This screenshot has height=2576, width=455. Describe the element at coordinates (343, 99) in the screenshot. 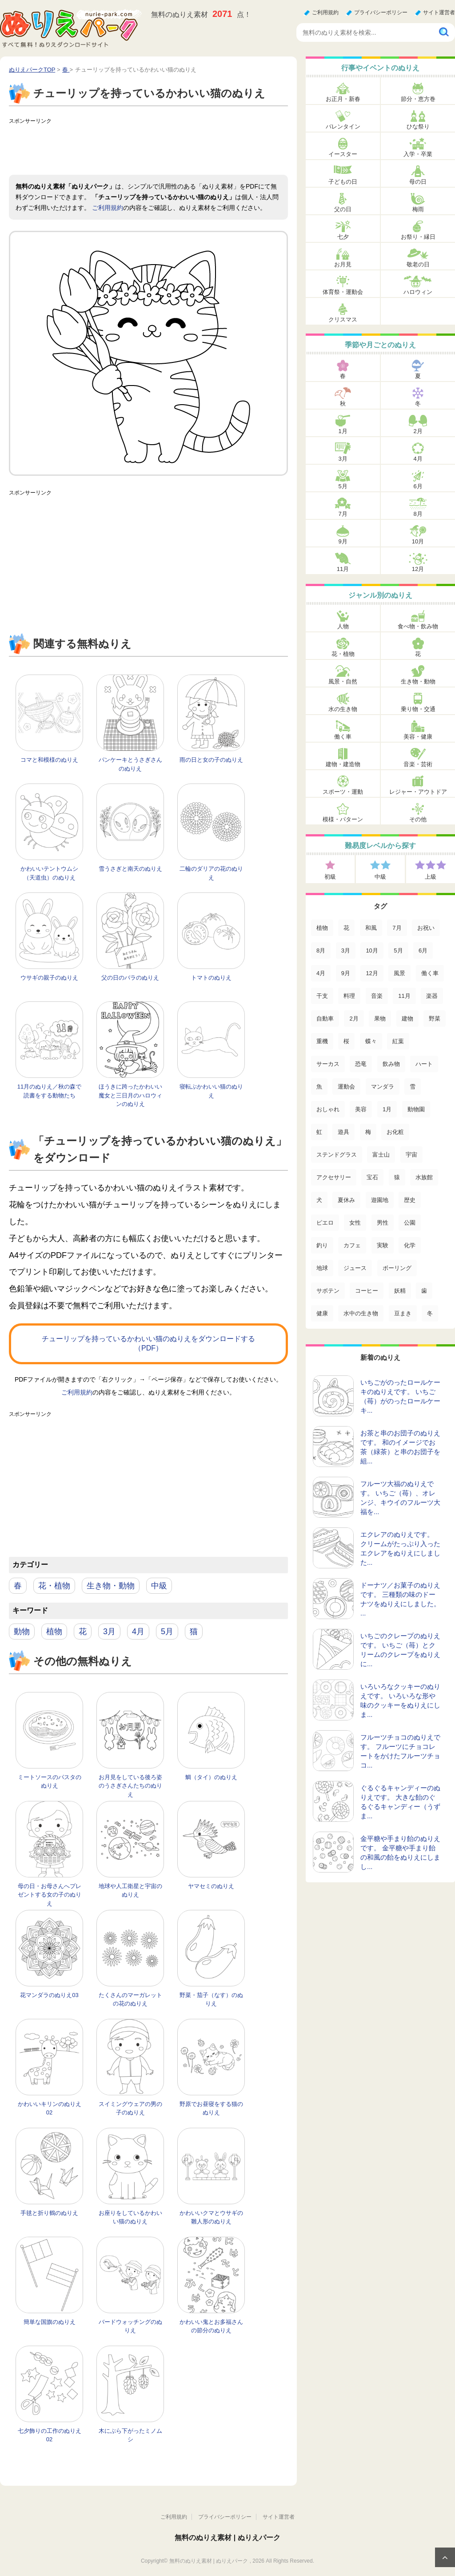

I see `お正月・新春` at that location.